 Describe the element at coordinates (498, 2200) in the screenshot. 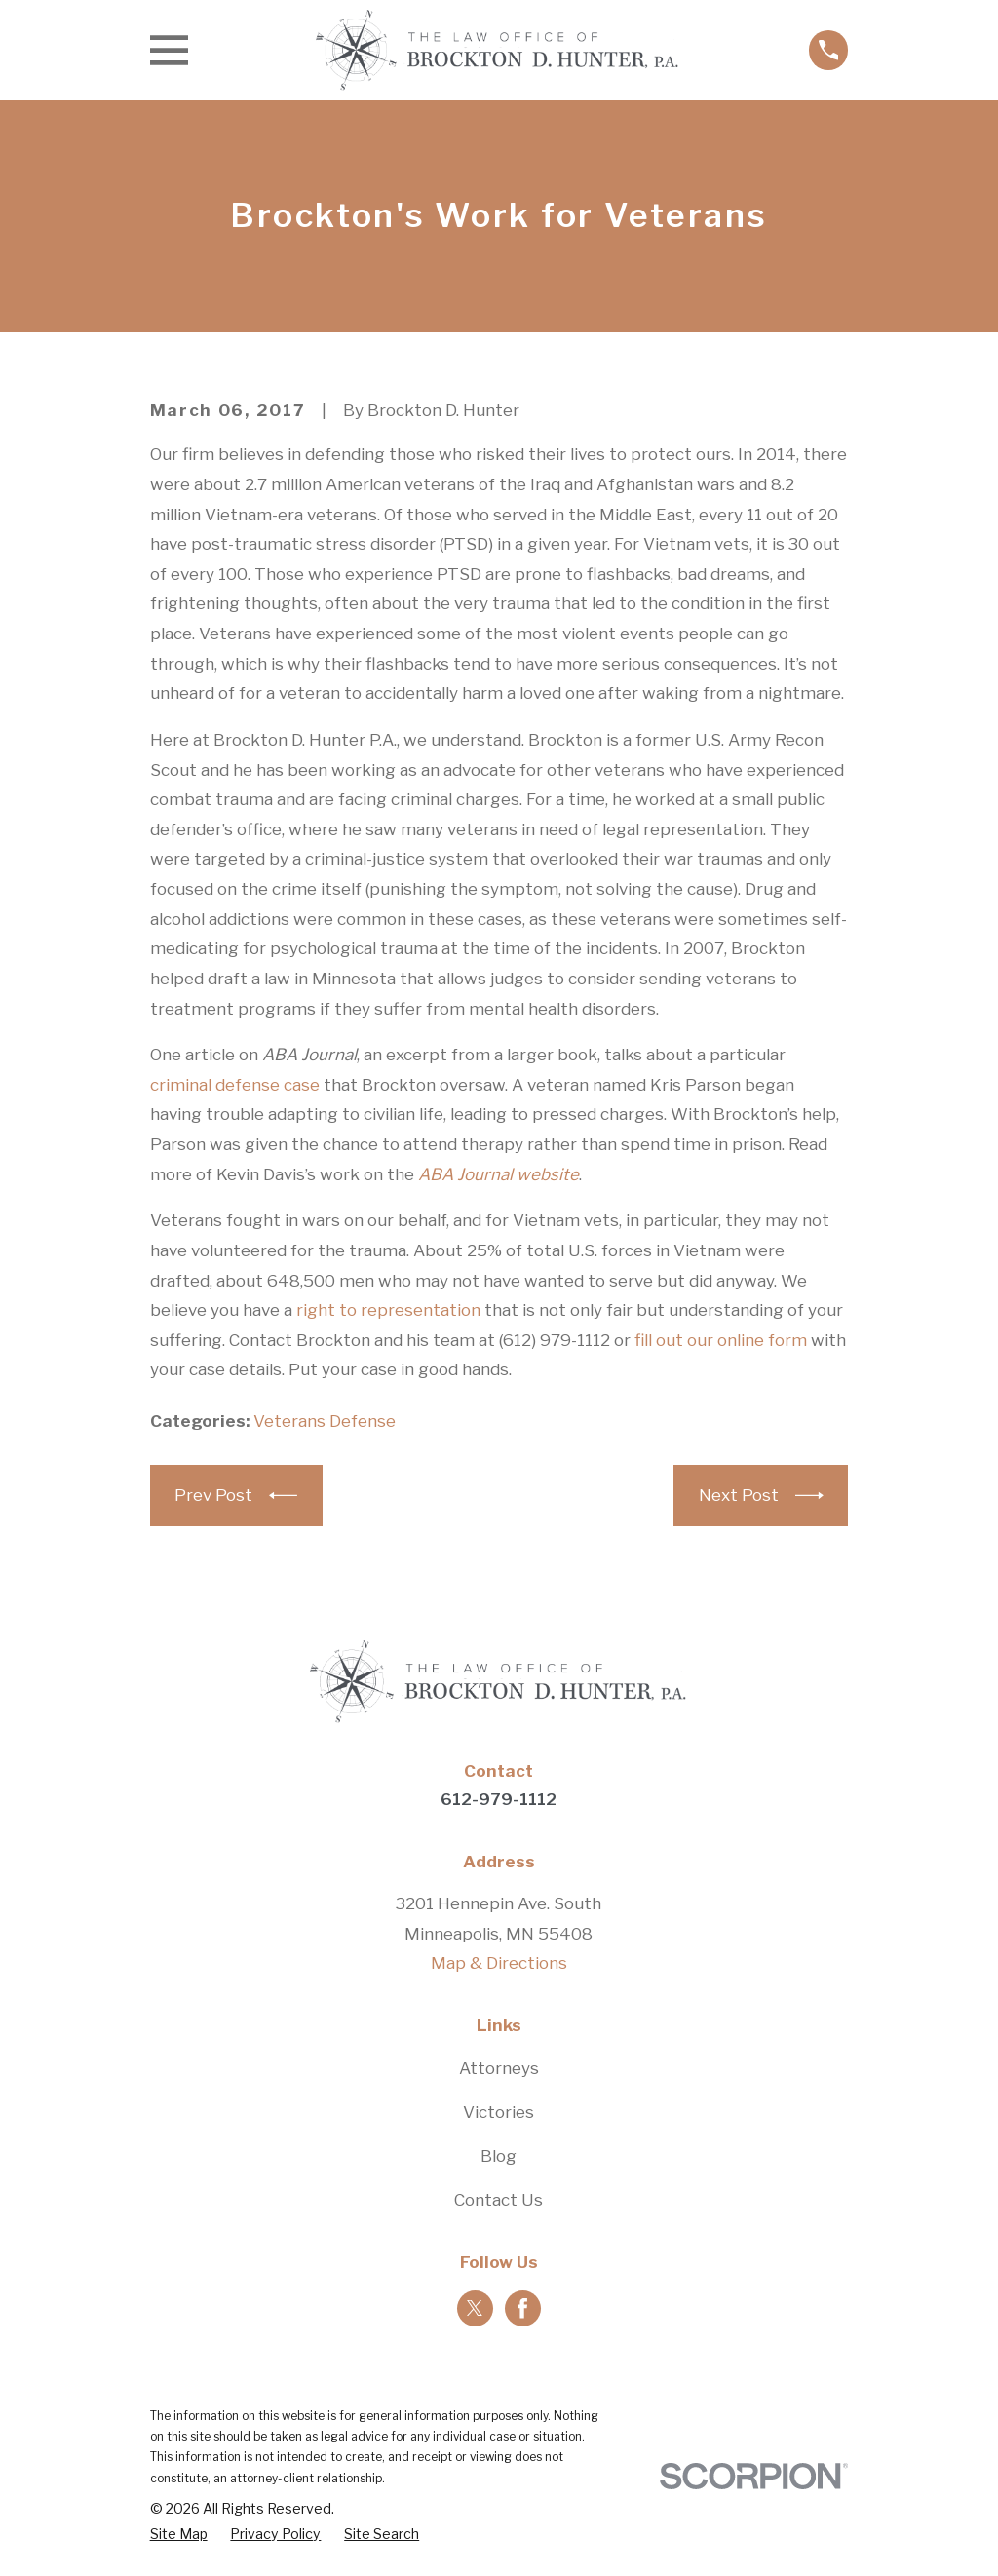

I see `Contact Us` at that location.